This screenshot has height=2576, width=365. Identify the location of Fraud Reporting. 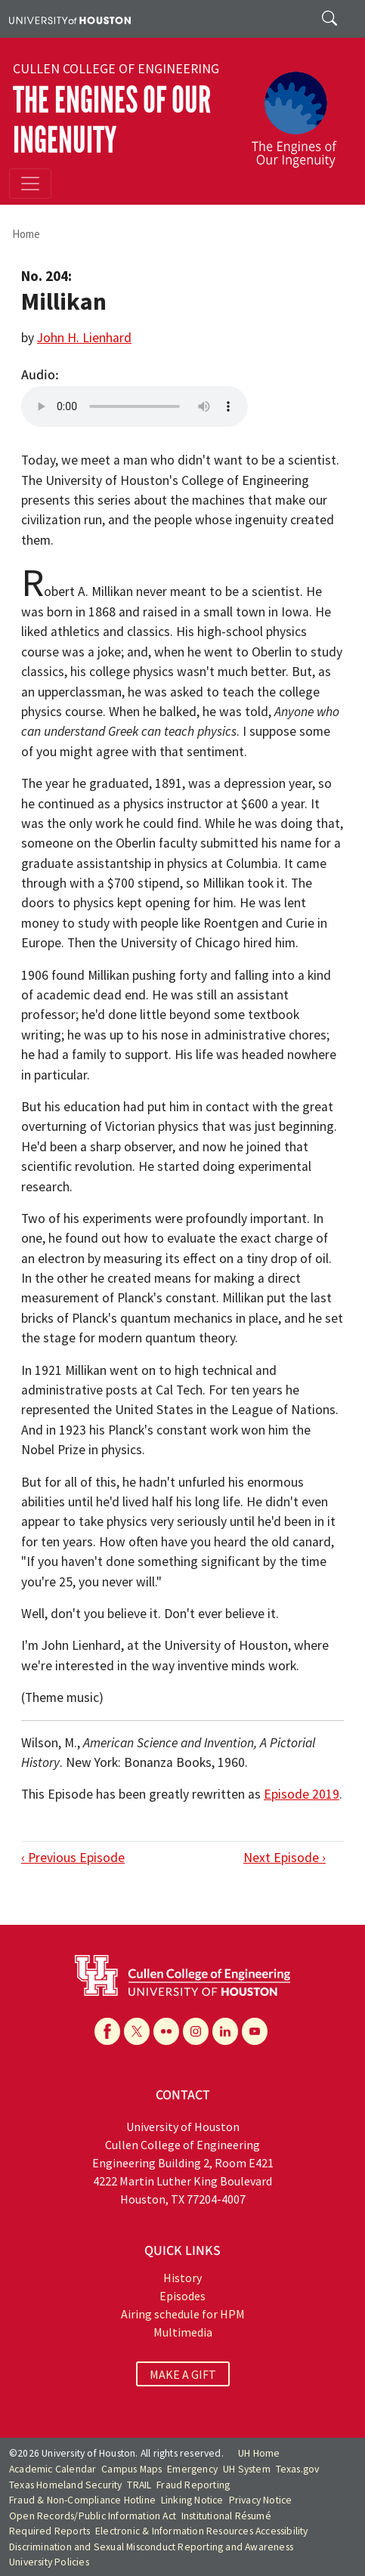
(193, 2485).